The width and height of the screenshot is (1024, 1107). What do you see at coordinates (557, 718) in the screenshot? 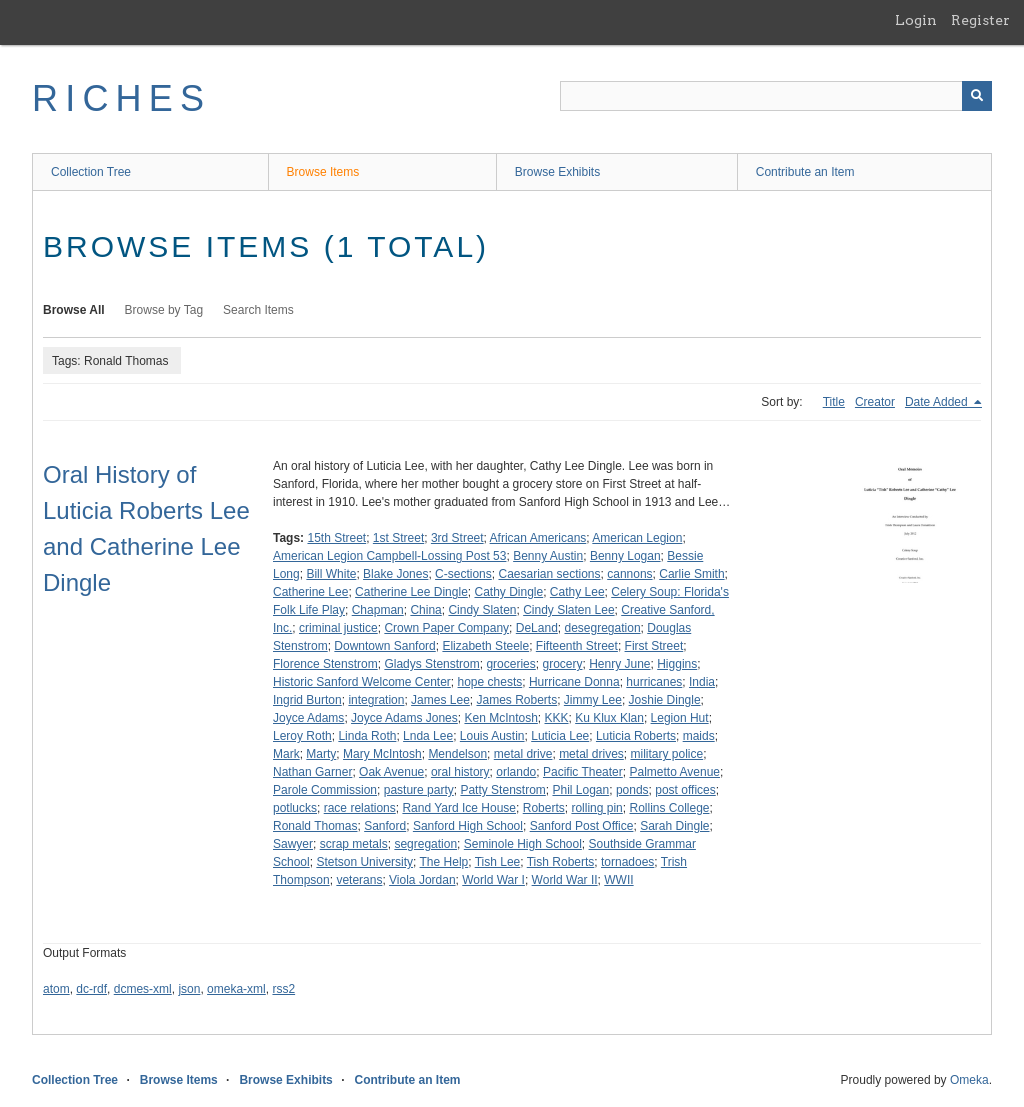
I see `KKK` at bounding box center [557, 718].